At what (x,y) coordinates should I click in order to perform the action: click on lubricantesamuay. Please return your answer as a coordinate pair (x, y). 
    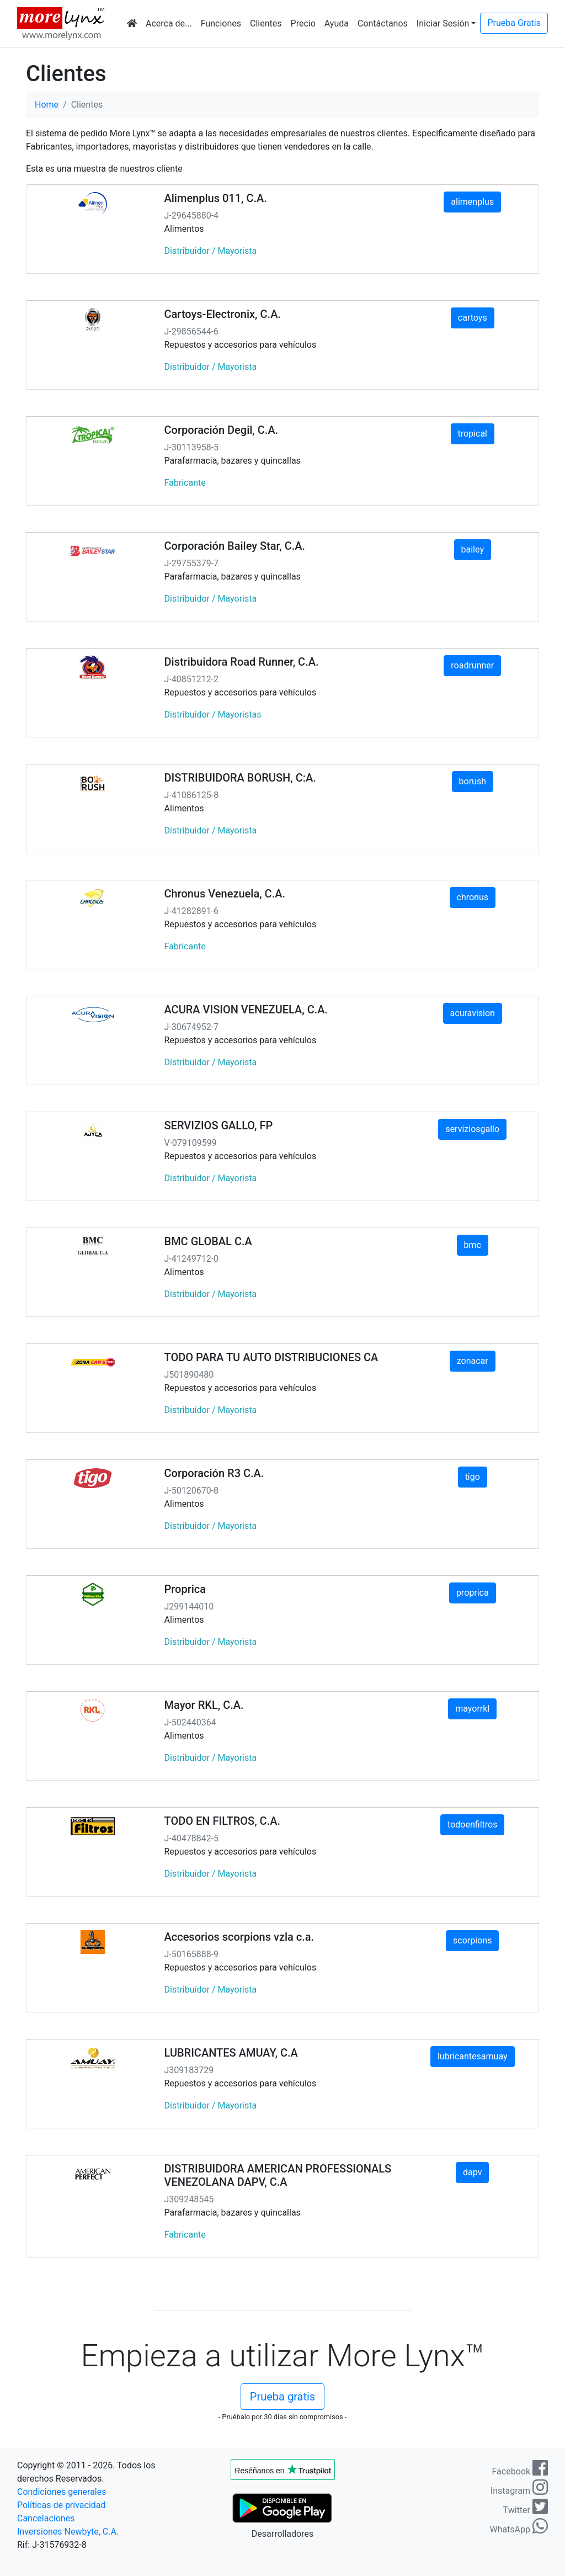
    Looking at the image, I should click on (473, 2056).